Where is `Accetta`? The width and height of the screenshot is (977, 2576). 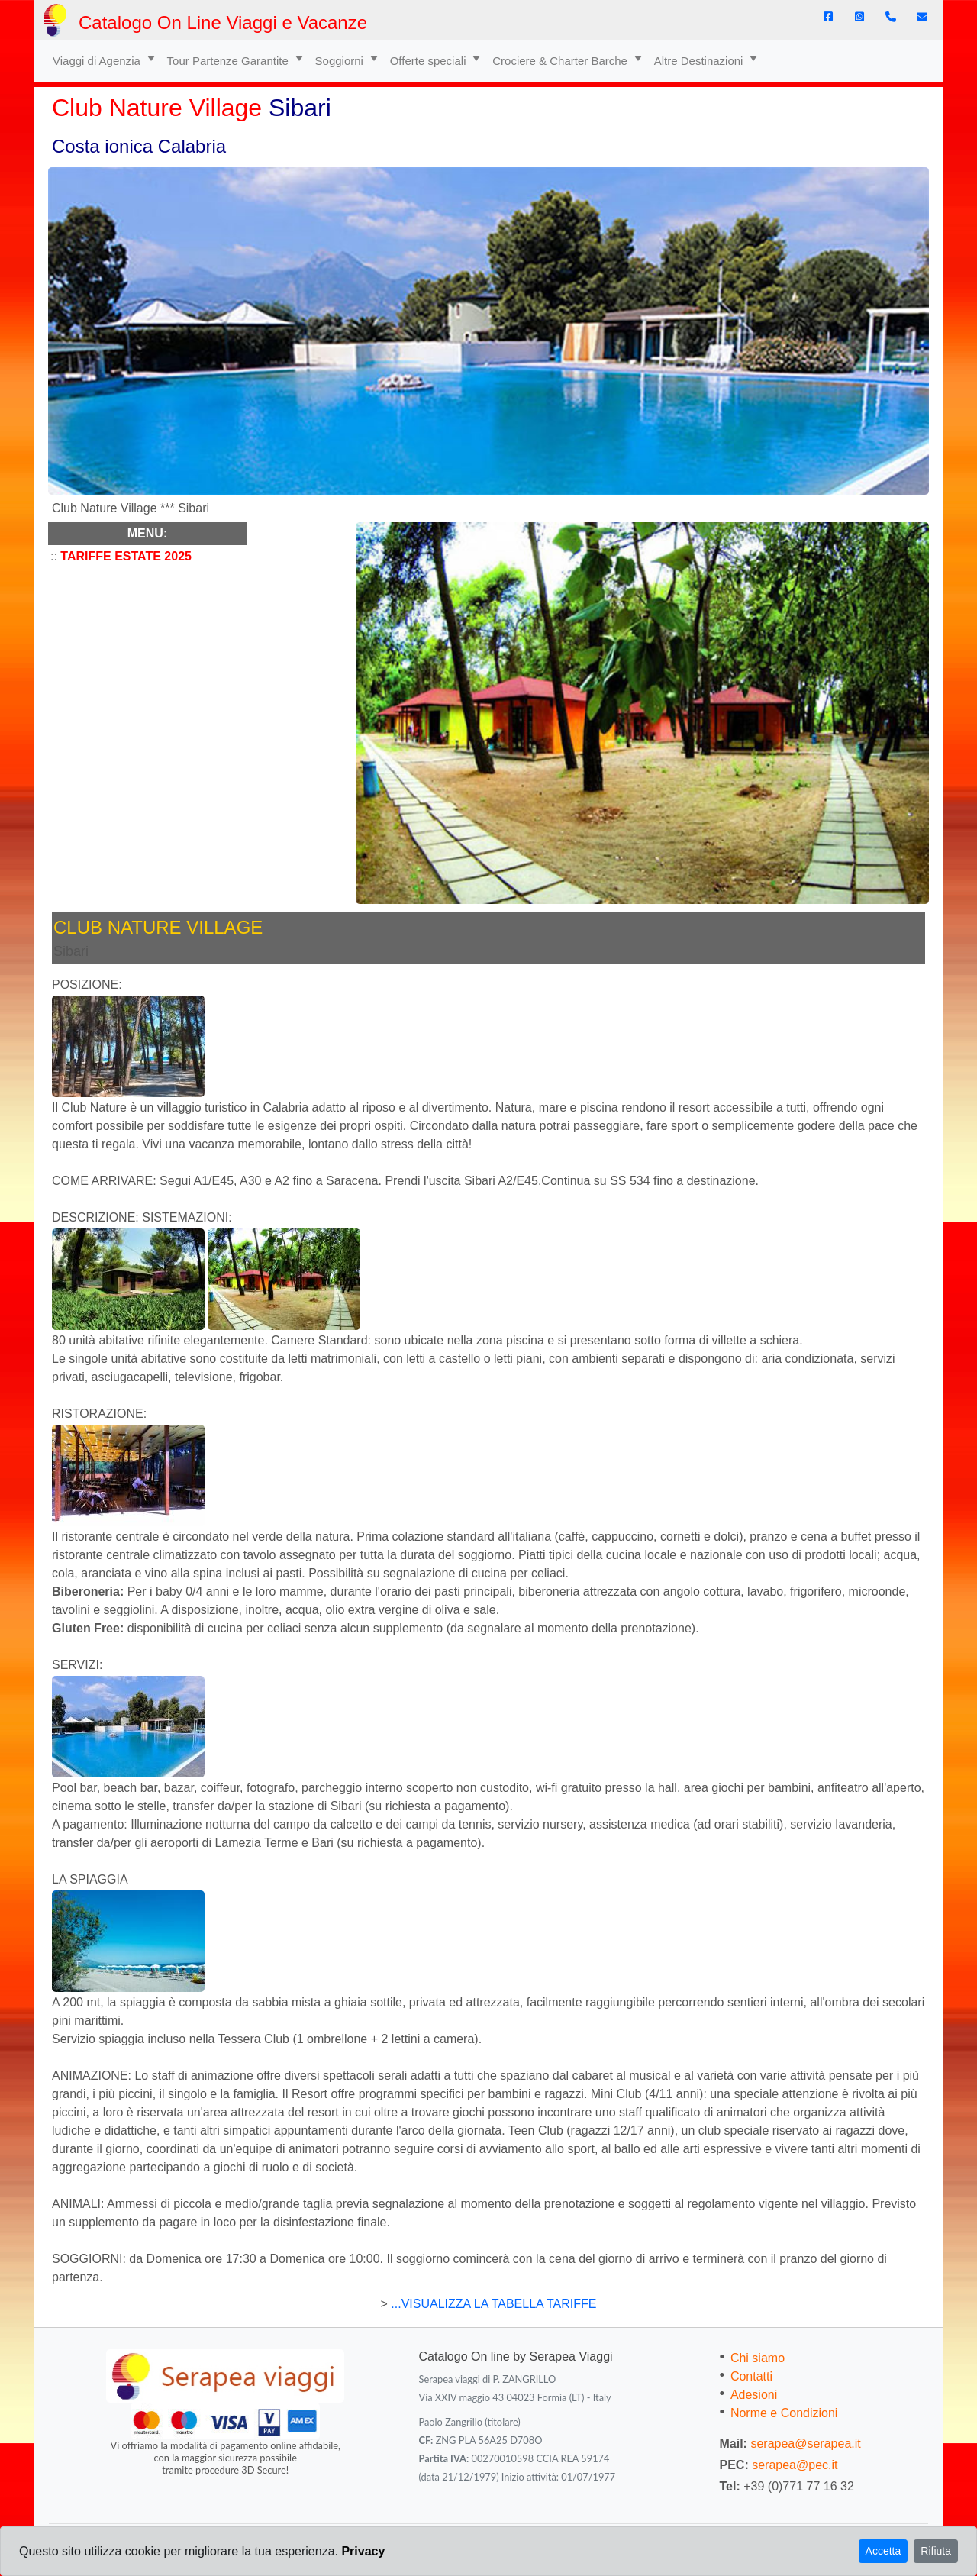 Accetta is located at coordinates (883, 2551).